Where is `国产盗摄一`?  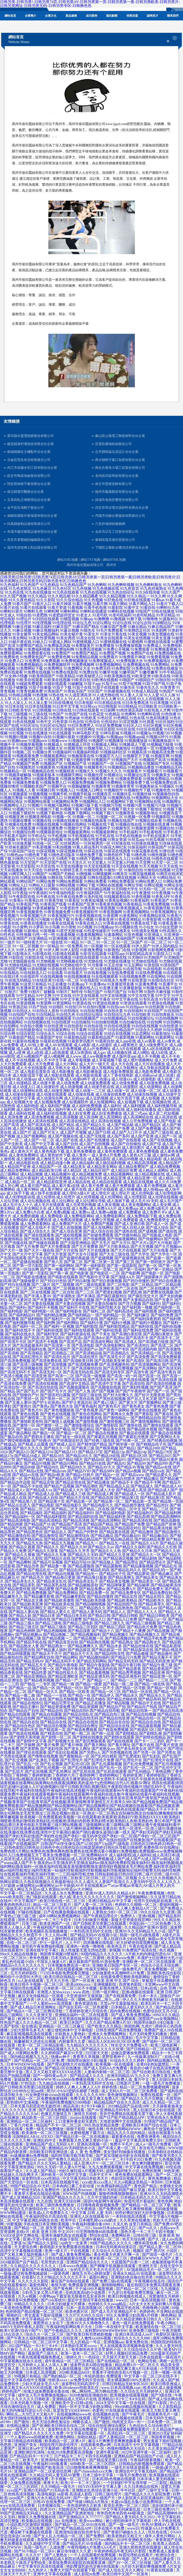
国产盗摄一 is located at coordinates (155, 1258).